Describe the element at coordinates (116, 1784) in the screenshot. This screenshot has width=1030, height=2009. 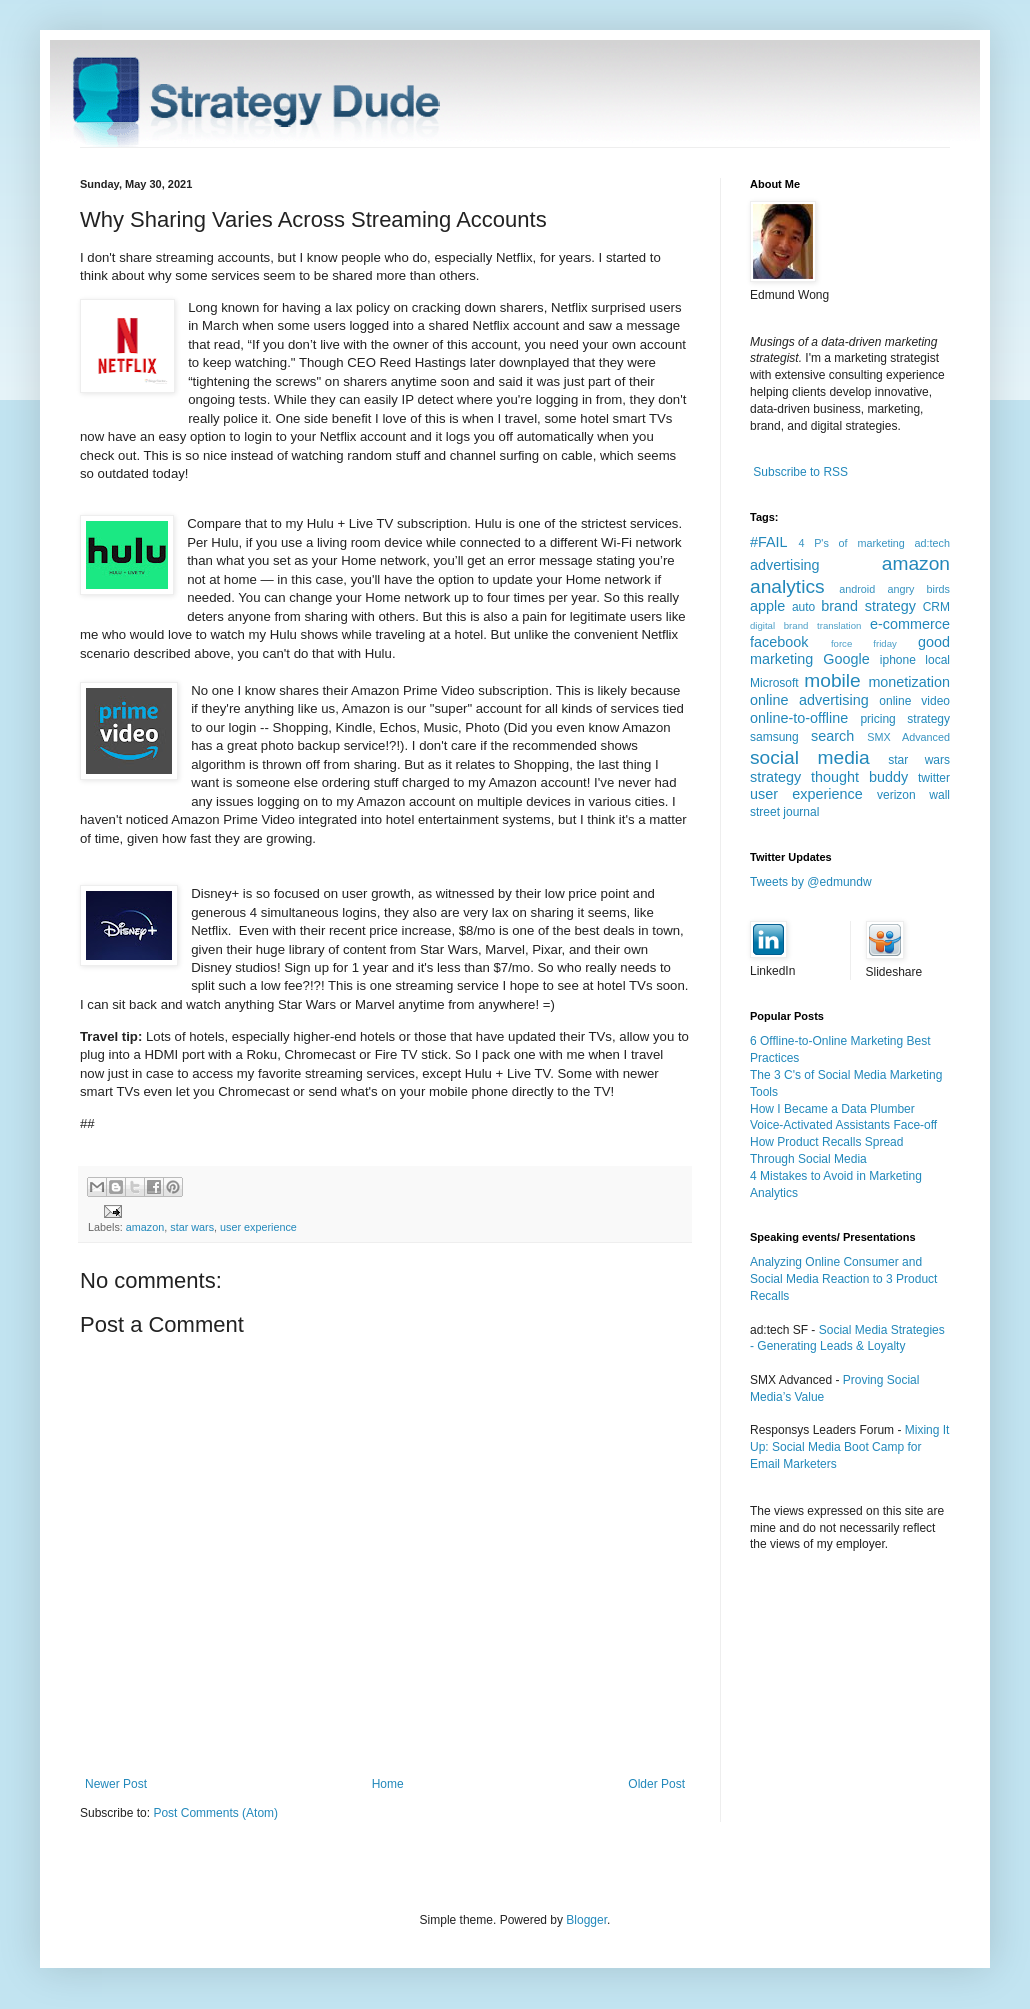
I see `Newer Post` at that location.